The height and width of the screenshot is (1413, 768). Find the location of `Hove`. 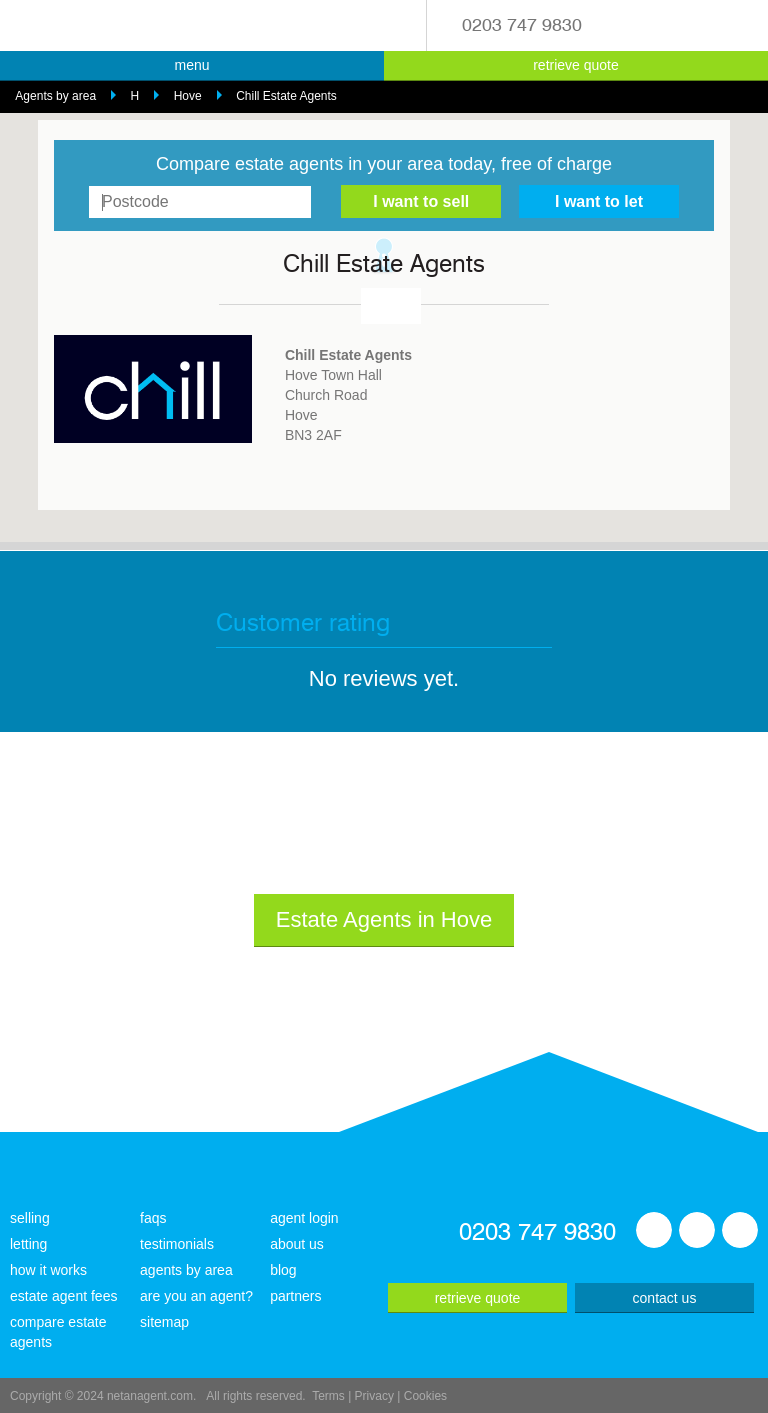

Hove is located at coordinates (188, 96).